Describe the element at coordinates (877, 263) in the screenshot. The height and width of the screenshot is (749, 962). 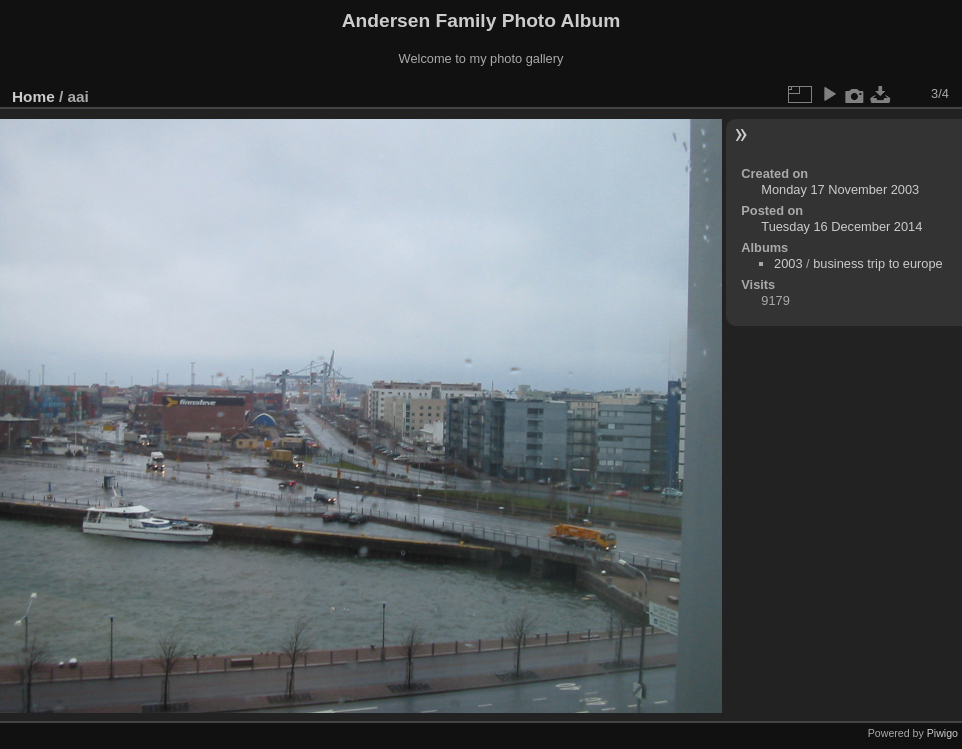
I see `business trip to europe` at that location.